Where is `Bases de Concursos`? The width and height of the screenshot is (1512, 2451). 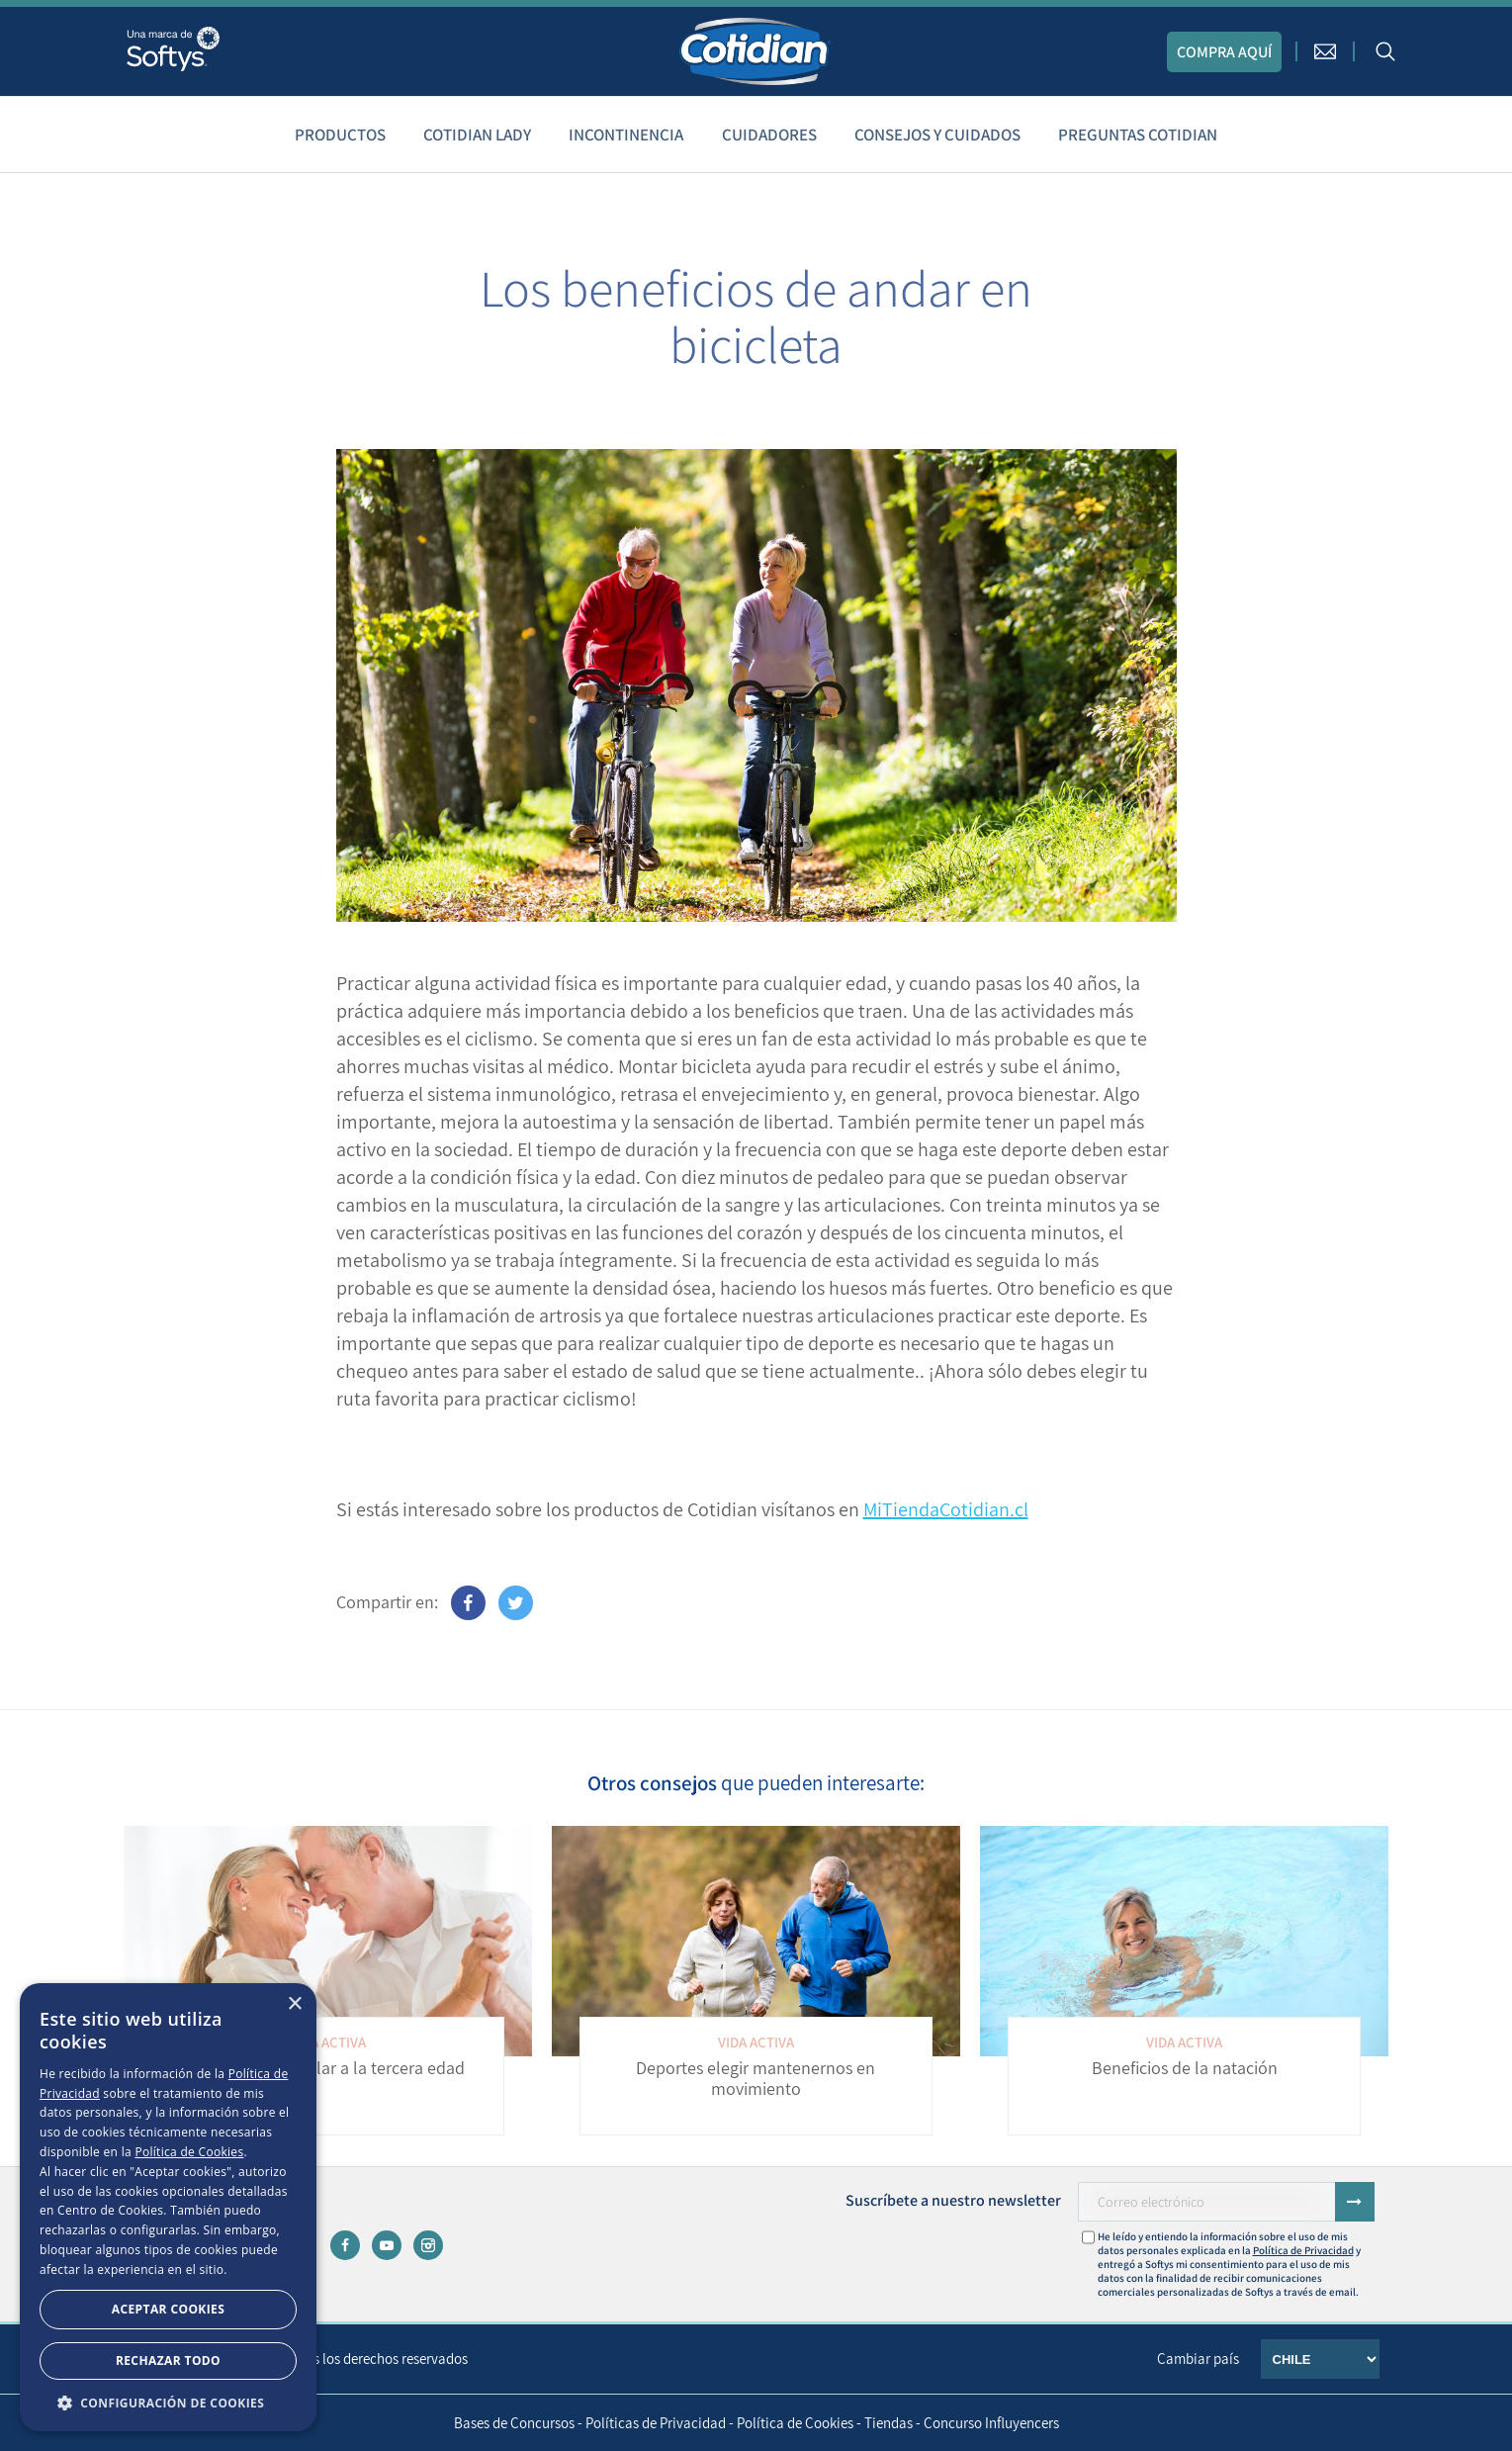
Bases de Concursos is located at coordinates (514, 2422).